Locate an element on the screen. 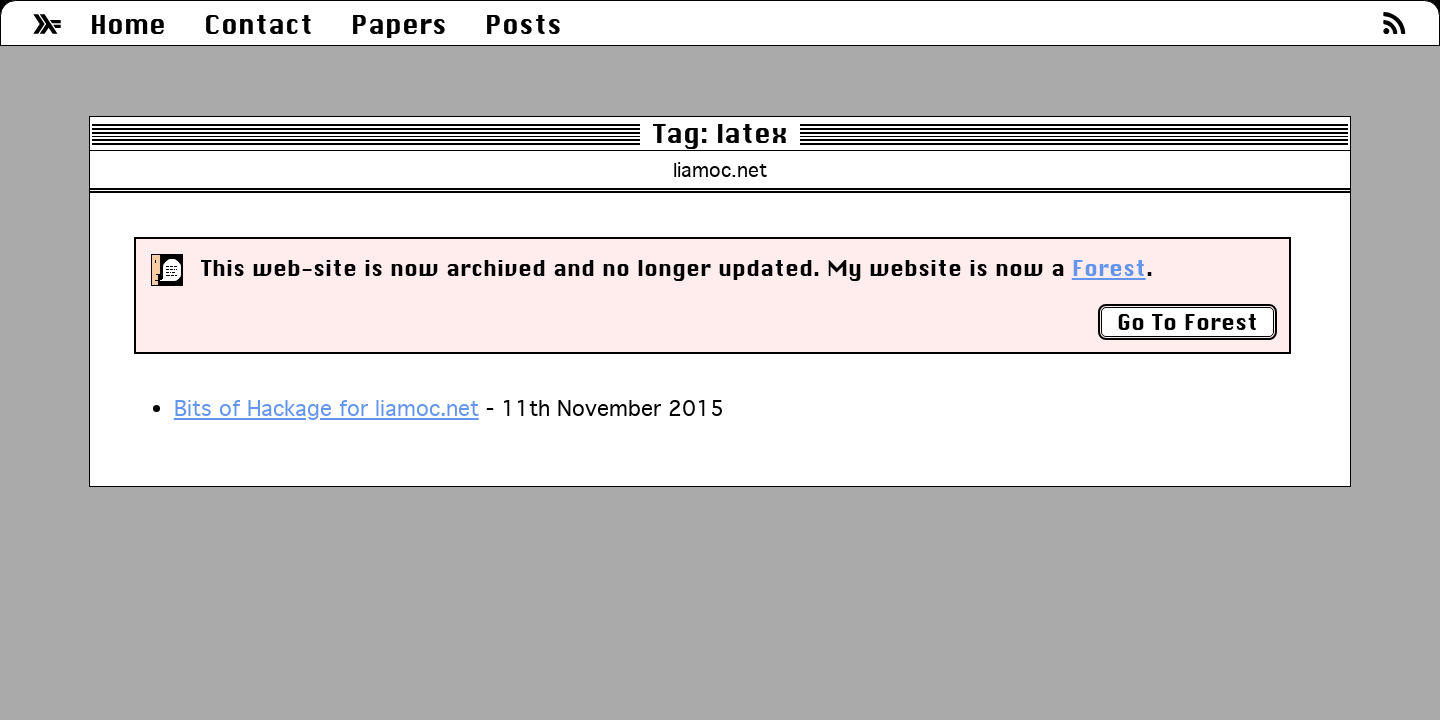 This screenshot has height=720, width=1440. Forest is located at coordinates (1109, 268).